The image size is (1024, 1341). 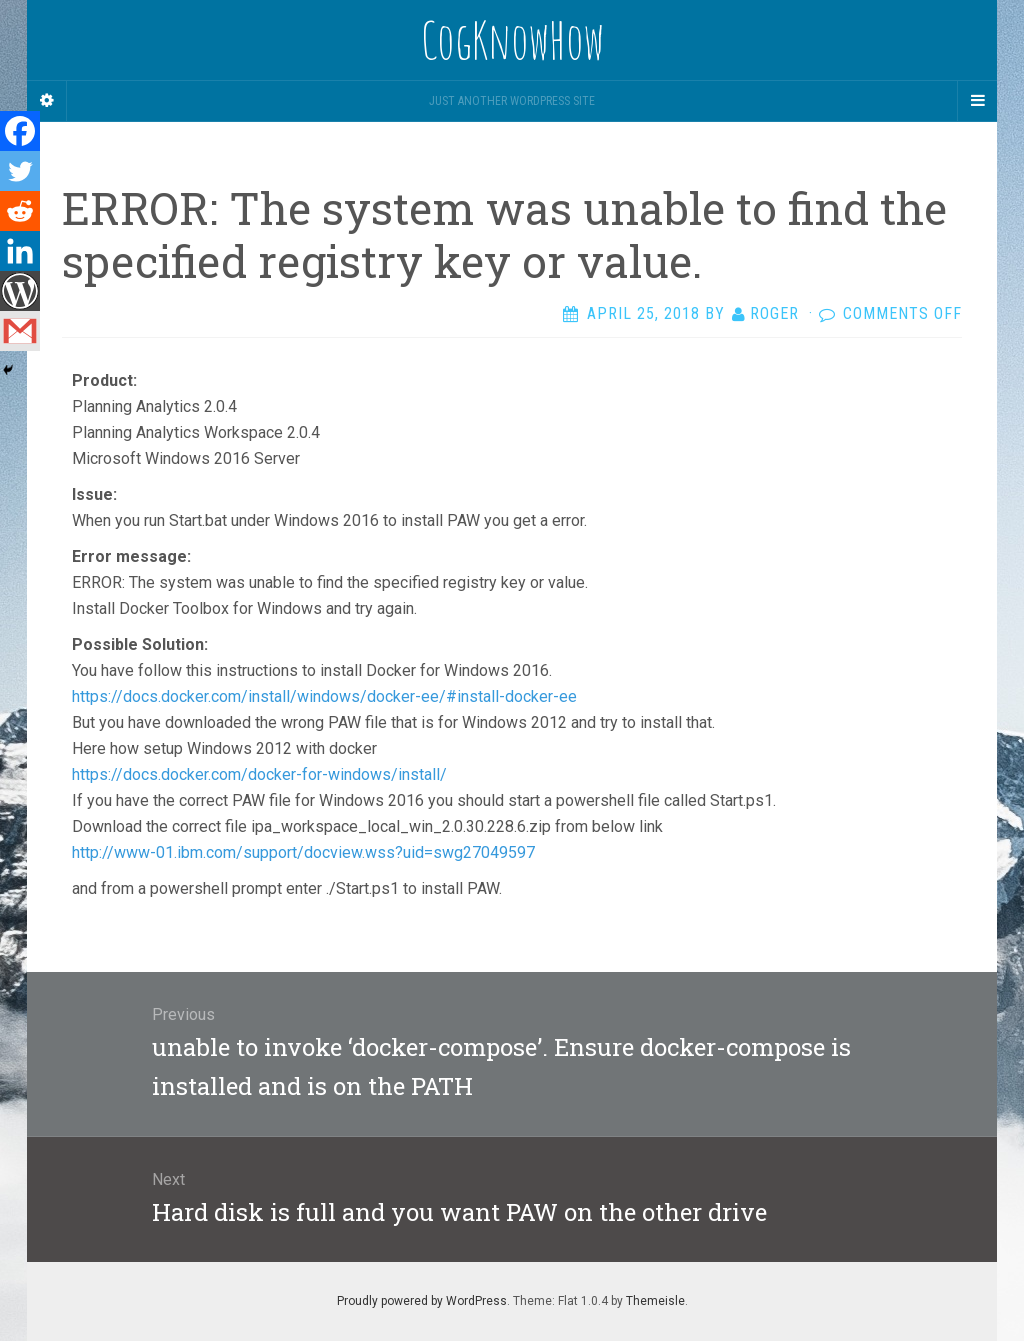 What do you see at coordinates (422, 1301) in the screenshot?
I see `Proudly powered by WordPress` at bounding box center [422, 1301].